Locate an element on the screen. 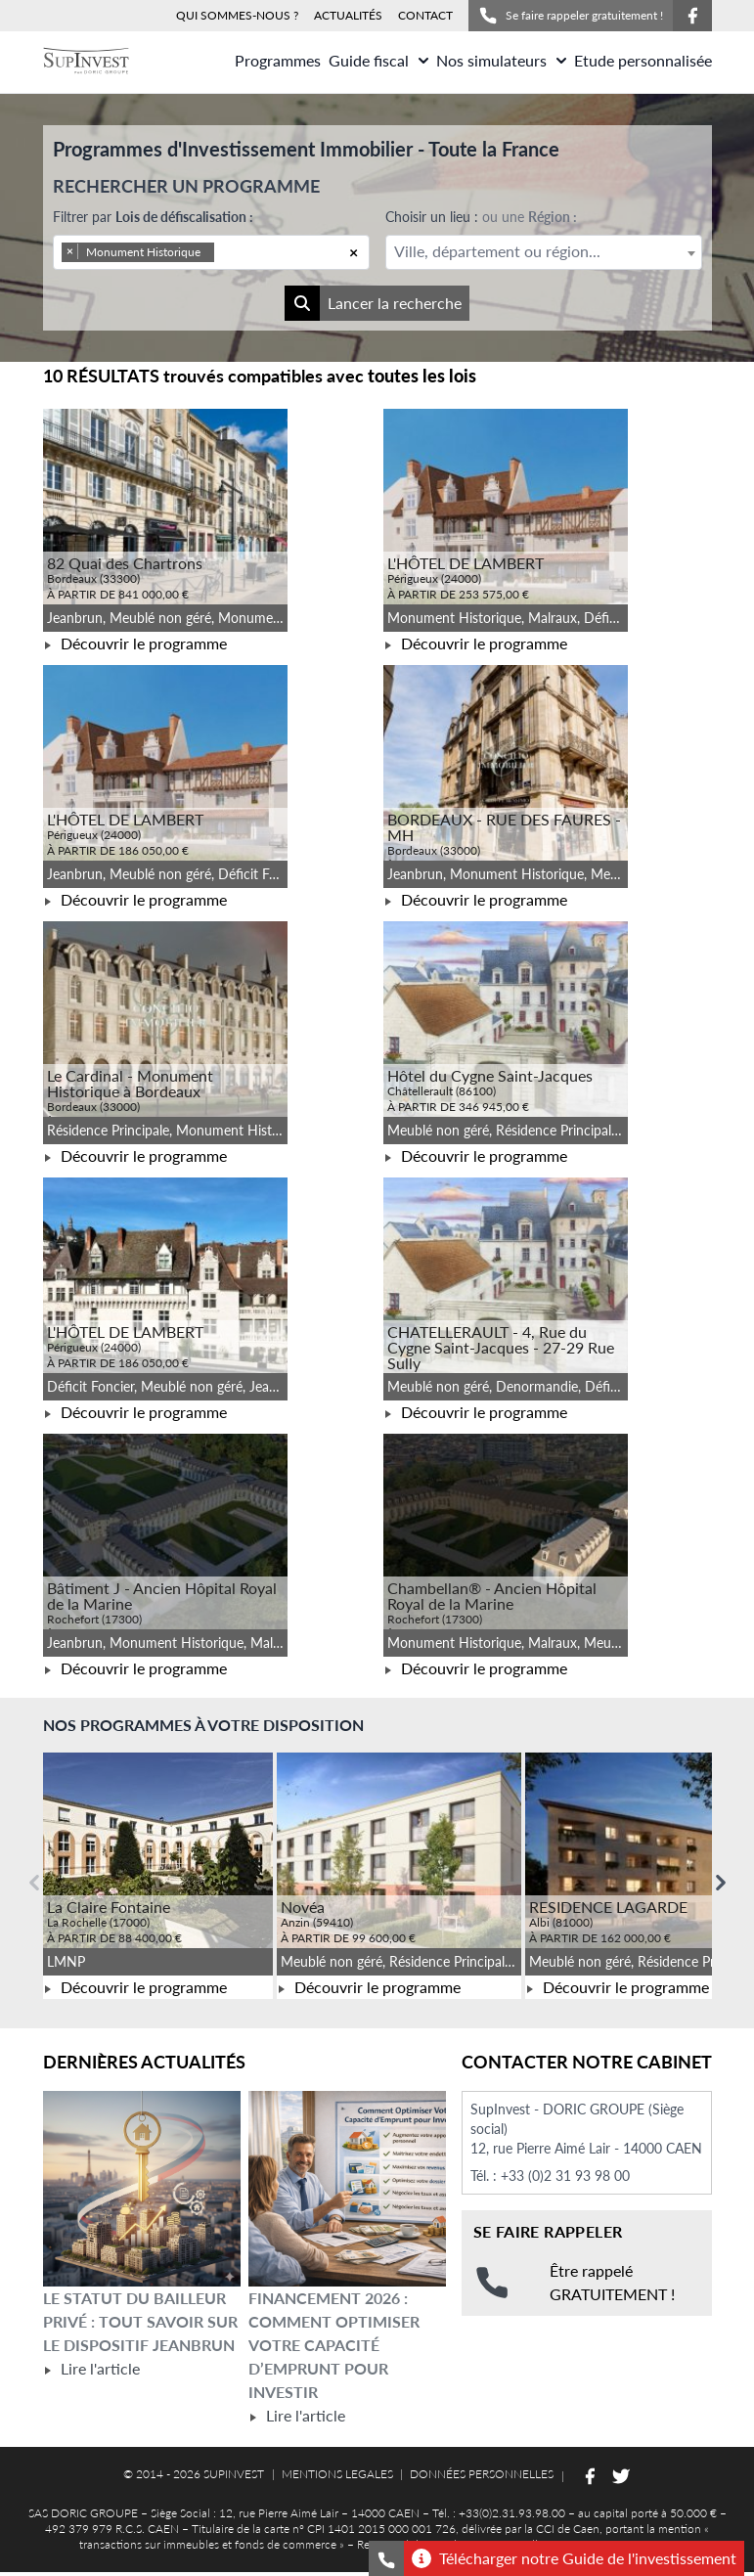 The height and width of the screenshot is (2576, 754). Télécharger notre Guide de l'investissement is located at coordinates (574, 2558).